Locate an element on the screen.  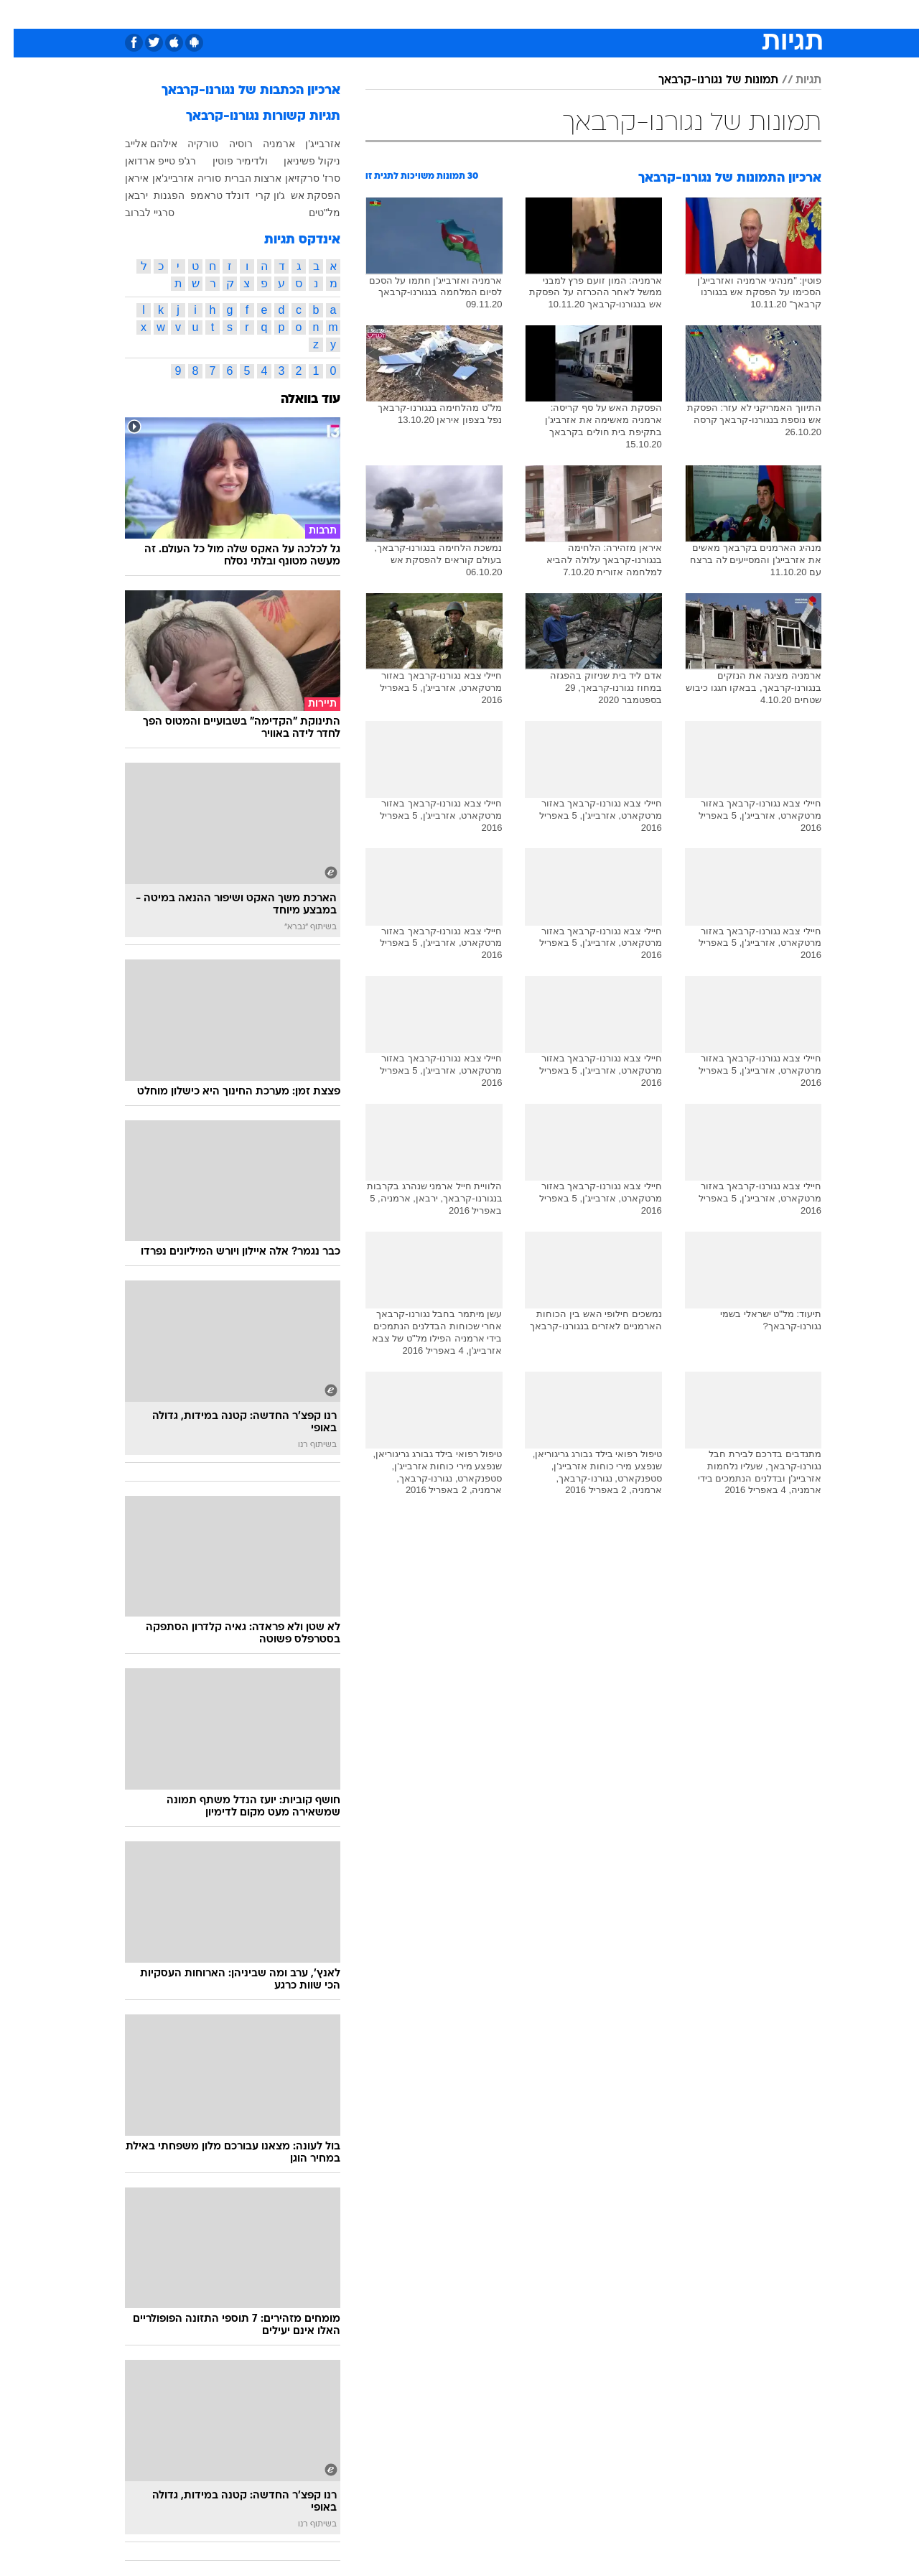
עוד בוואלה is located at coordinates (297, 400).